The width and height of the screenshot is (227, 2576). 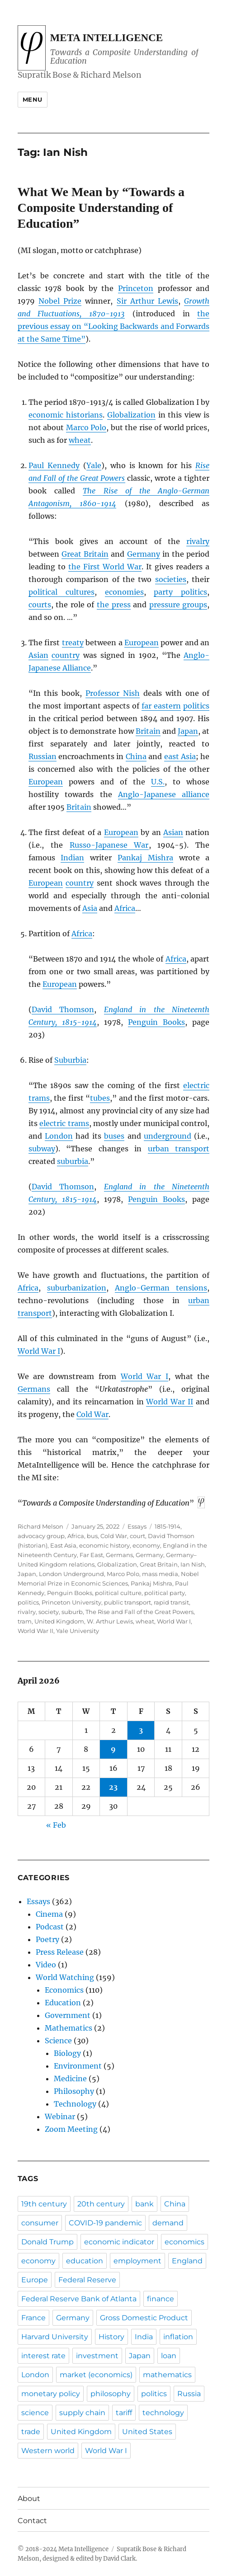 What do you see at coordinates (96, 2374) in the screenshot?
I see `market (economics)` at bounding box center [96, 2374].